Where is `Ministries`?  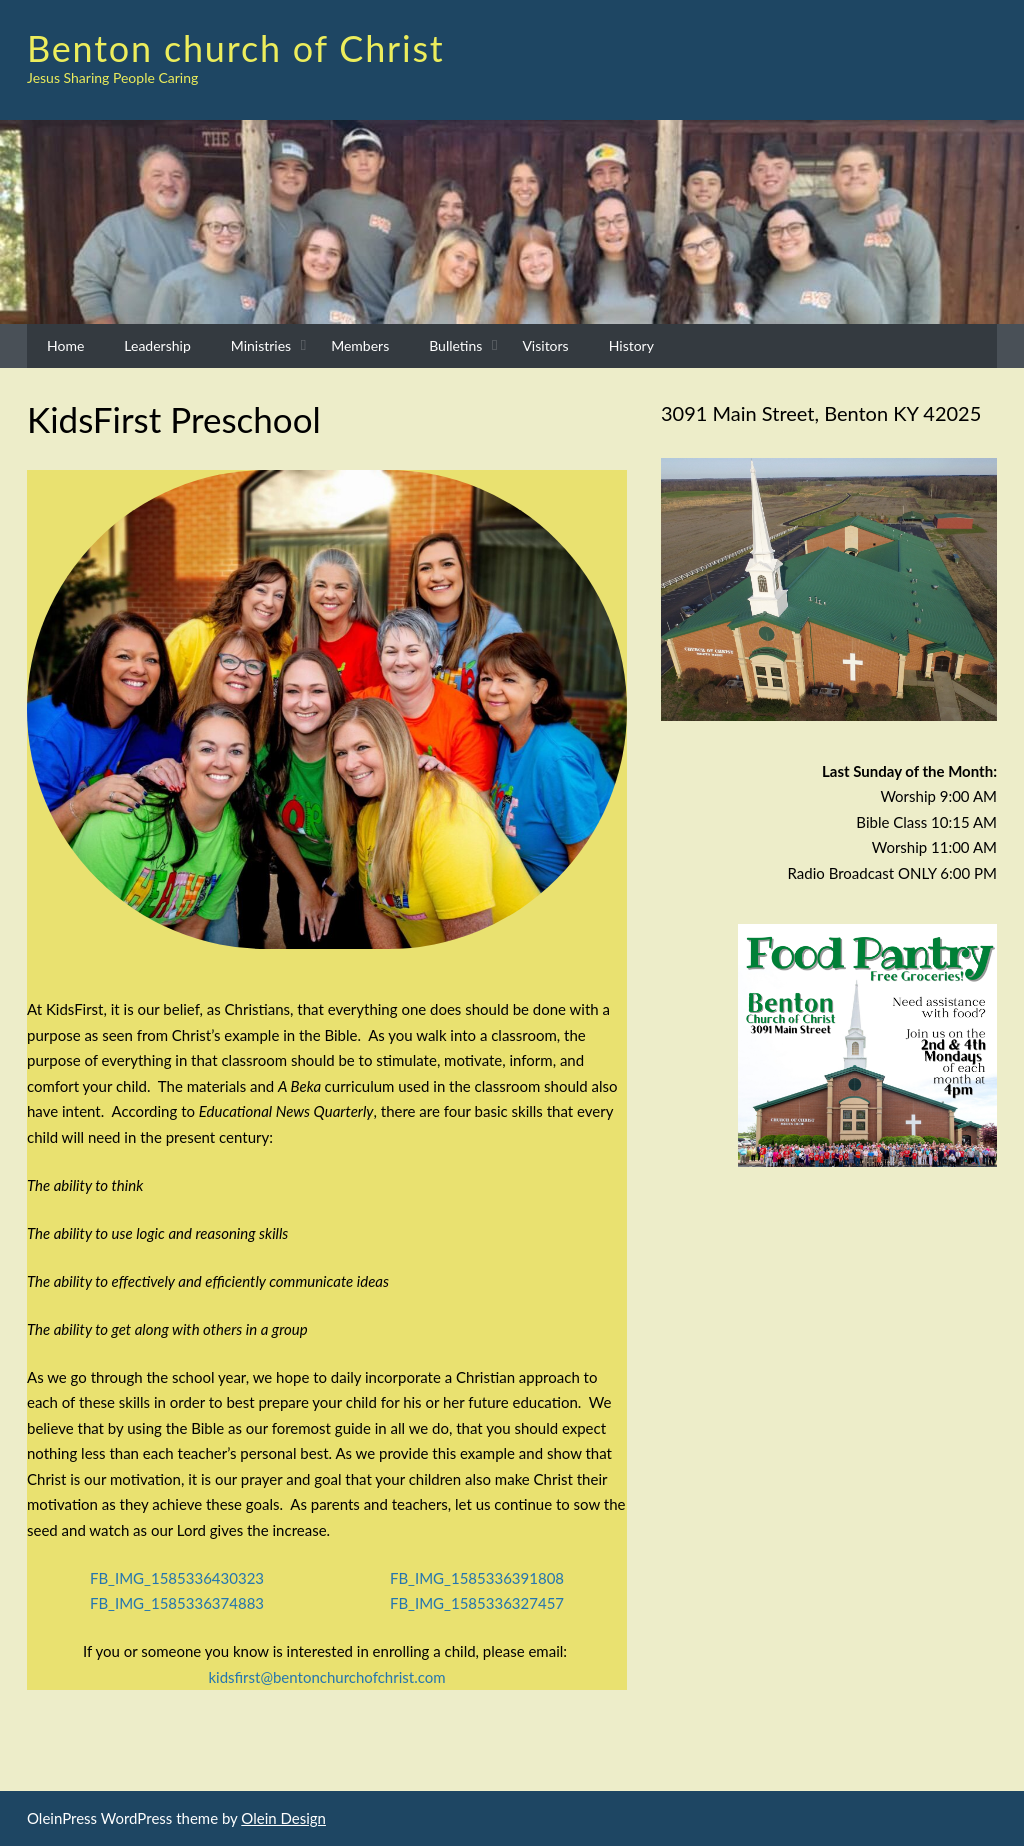
Ministries is located at coordinates (261, 345).